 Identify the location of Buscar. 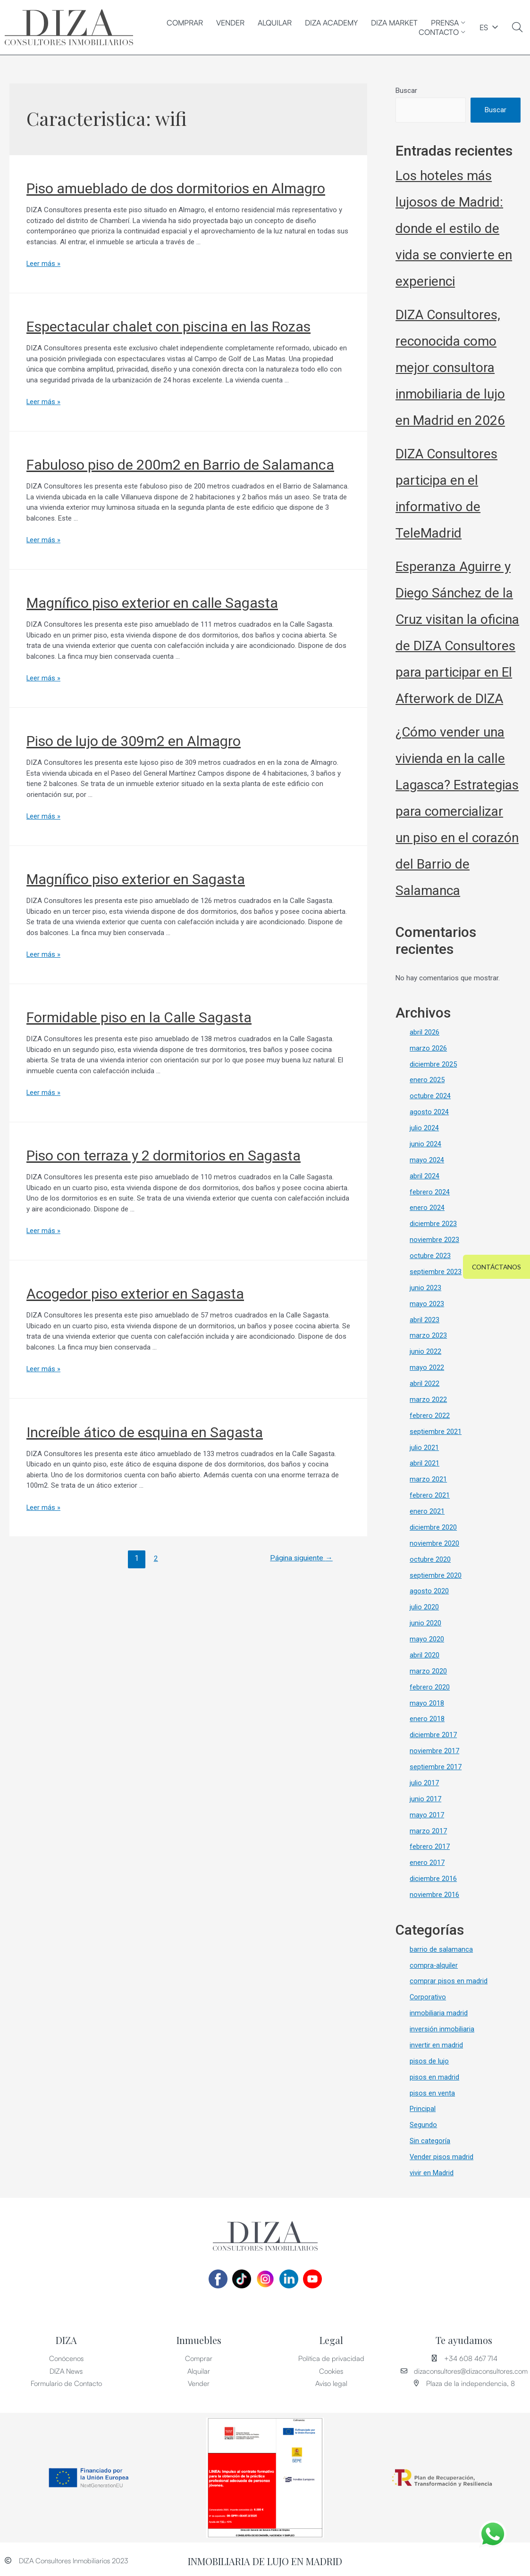
(406, 90).